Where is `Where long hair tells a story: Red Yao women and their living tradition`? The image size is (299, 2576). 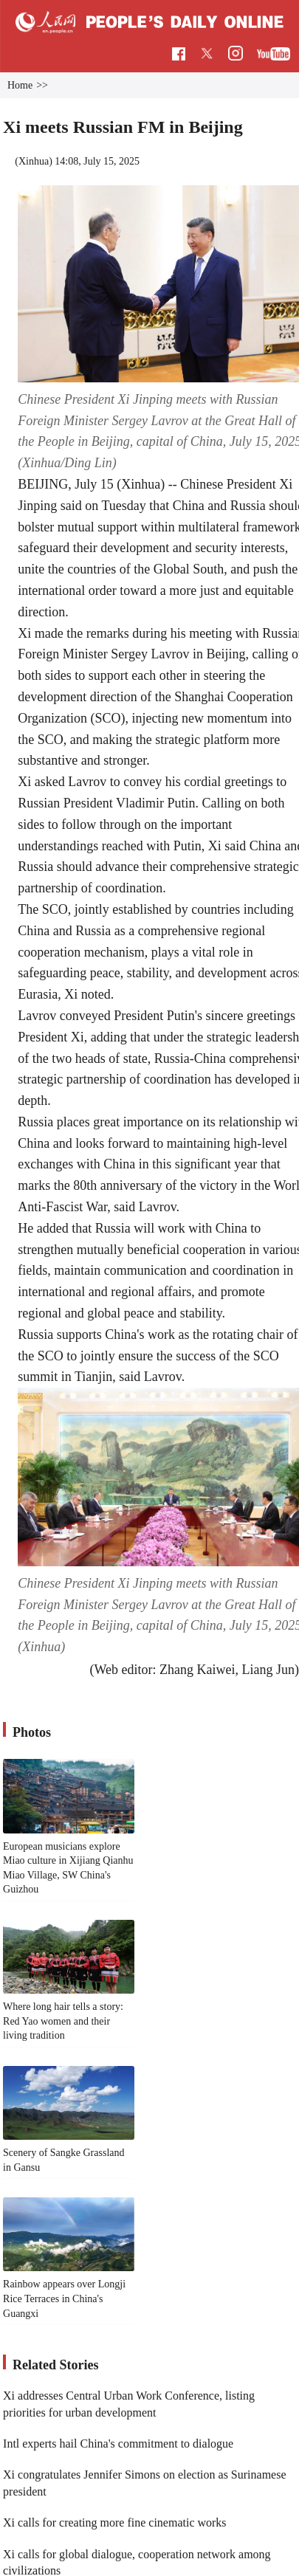
Where long hair tells a story: Red Yao women and their living tradition is located at coordinates (63, 2021).